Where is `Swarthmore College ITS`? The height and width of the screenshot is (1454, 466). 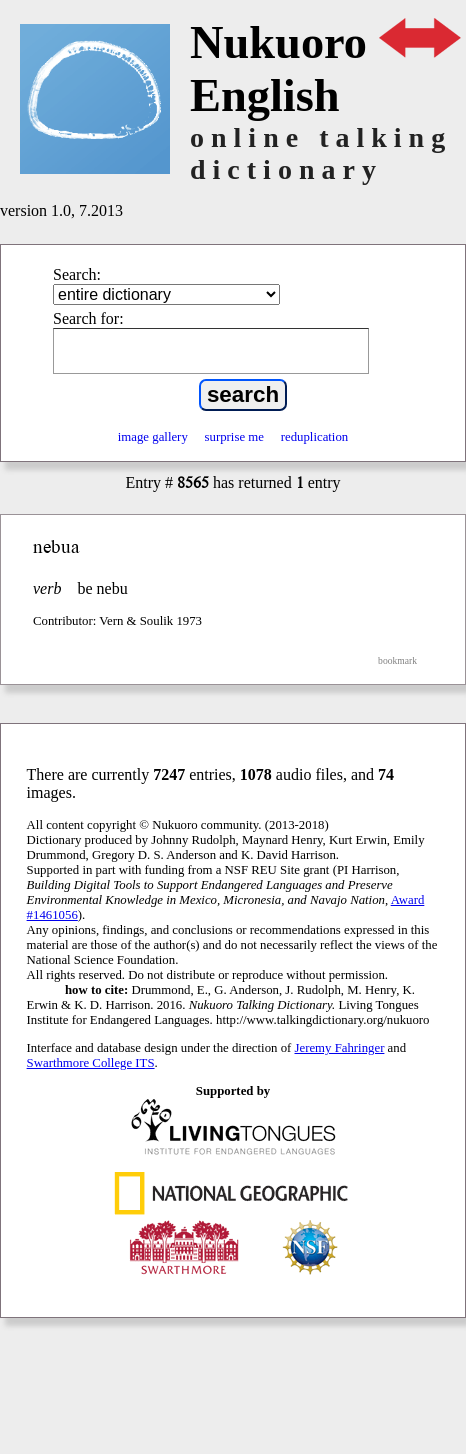 Swarthmore College ITS is located at coordinates (91, 1063).